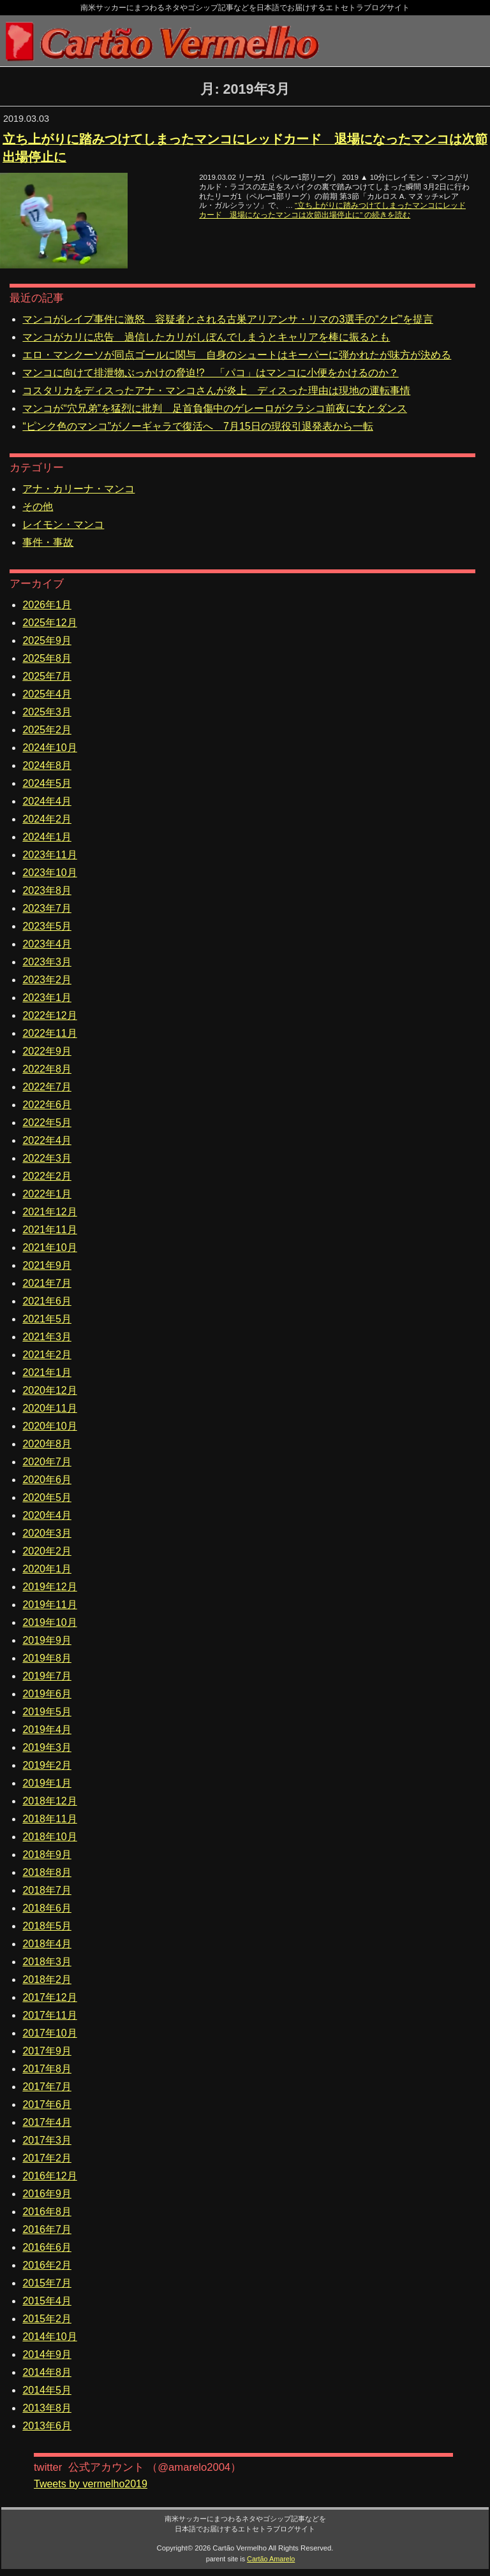 This screenshot has width=490, height=2576. I want to click on 2020年10月, so click(49, 1426).